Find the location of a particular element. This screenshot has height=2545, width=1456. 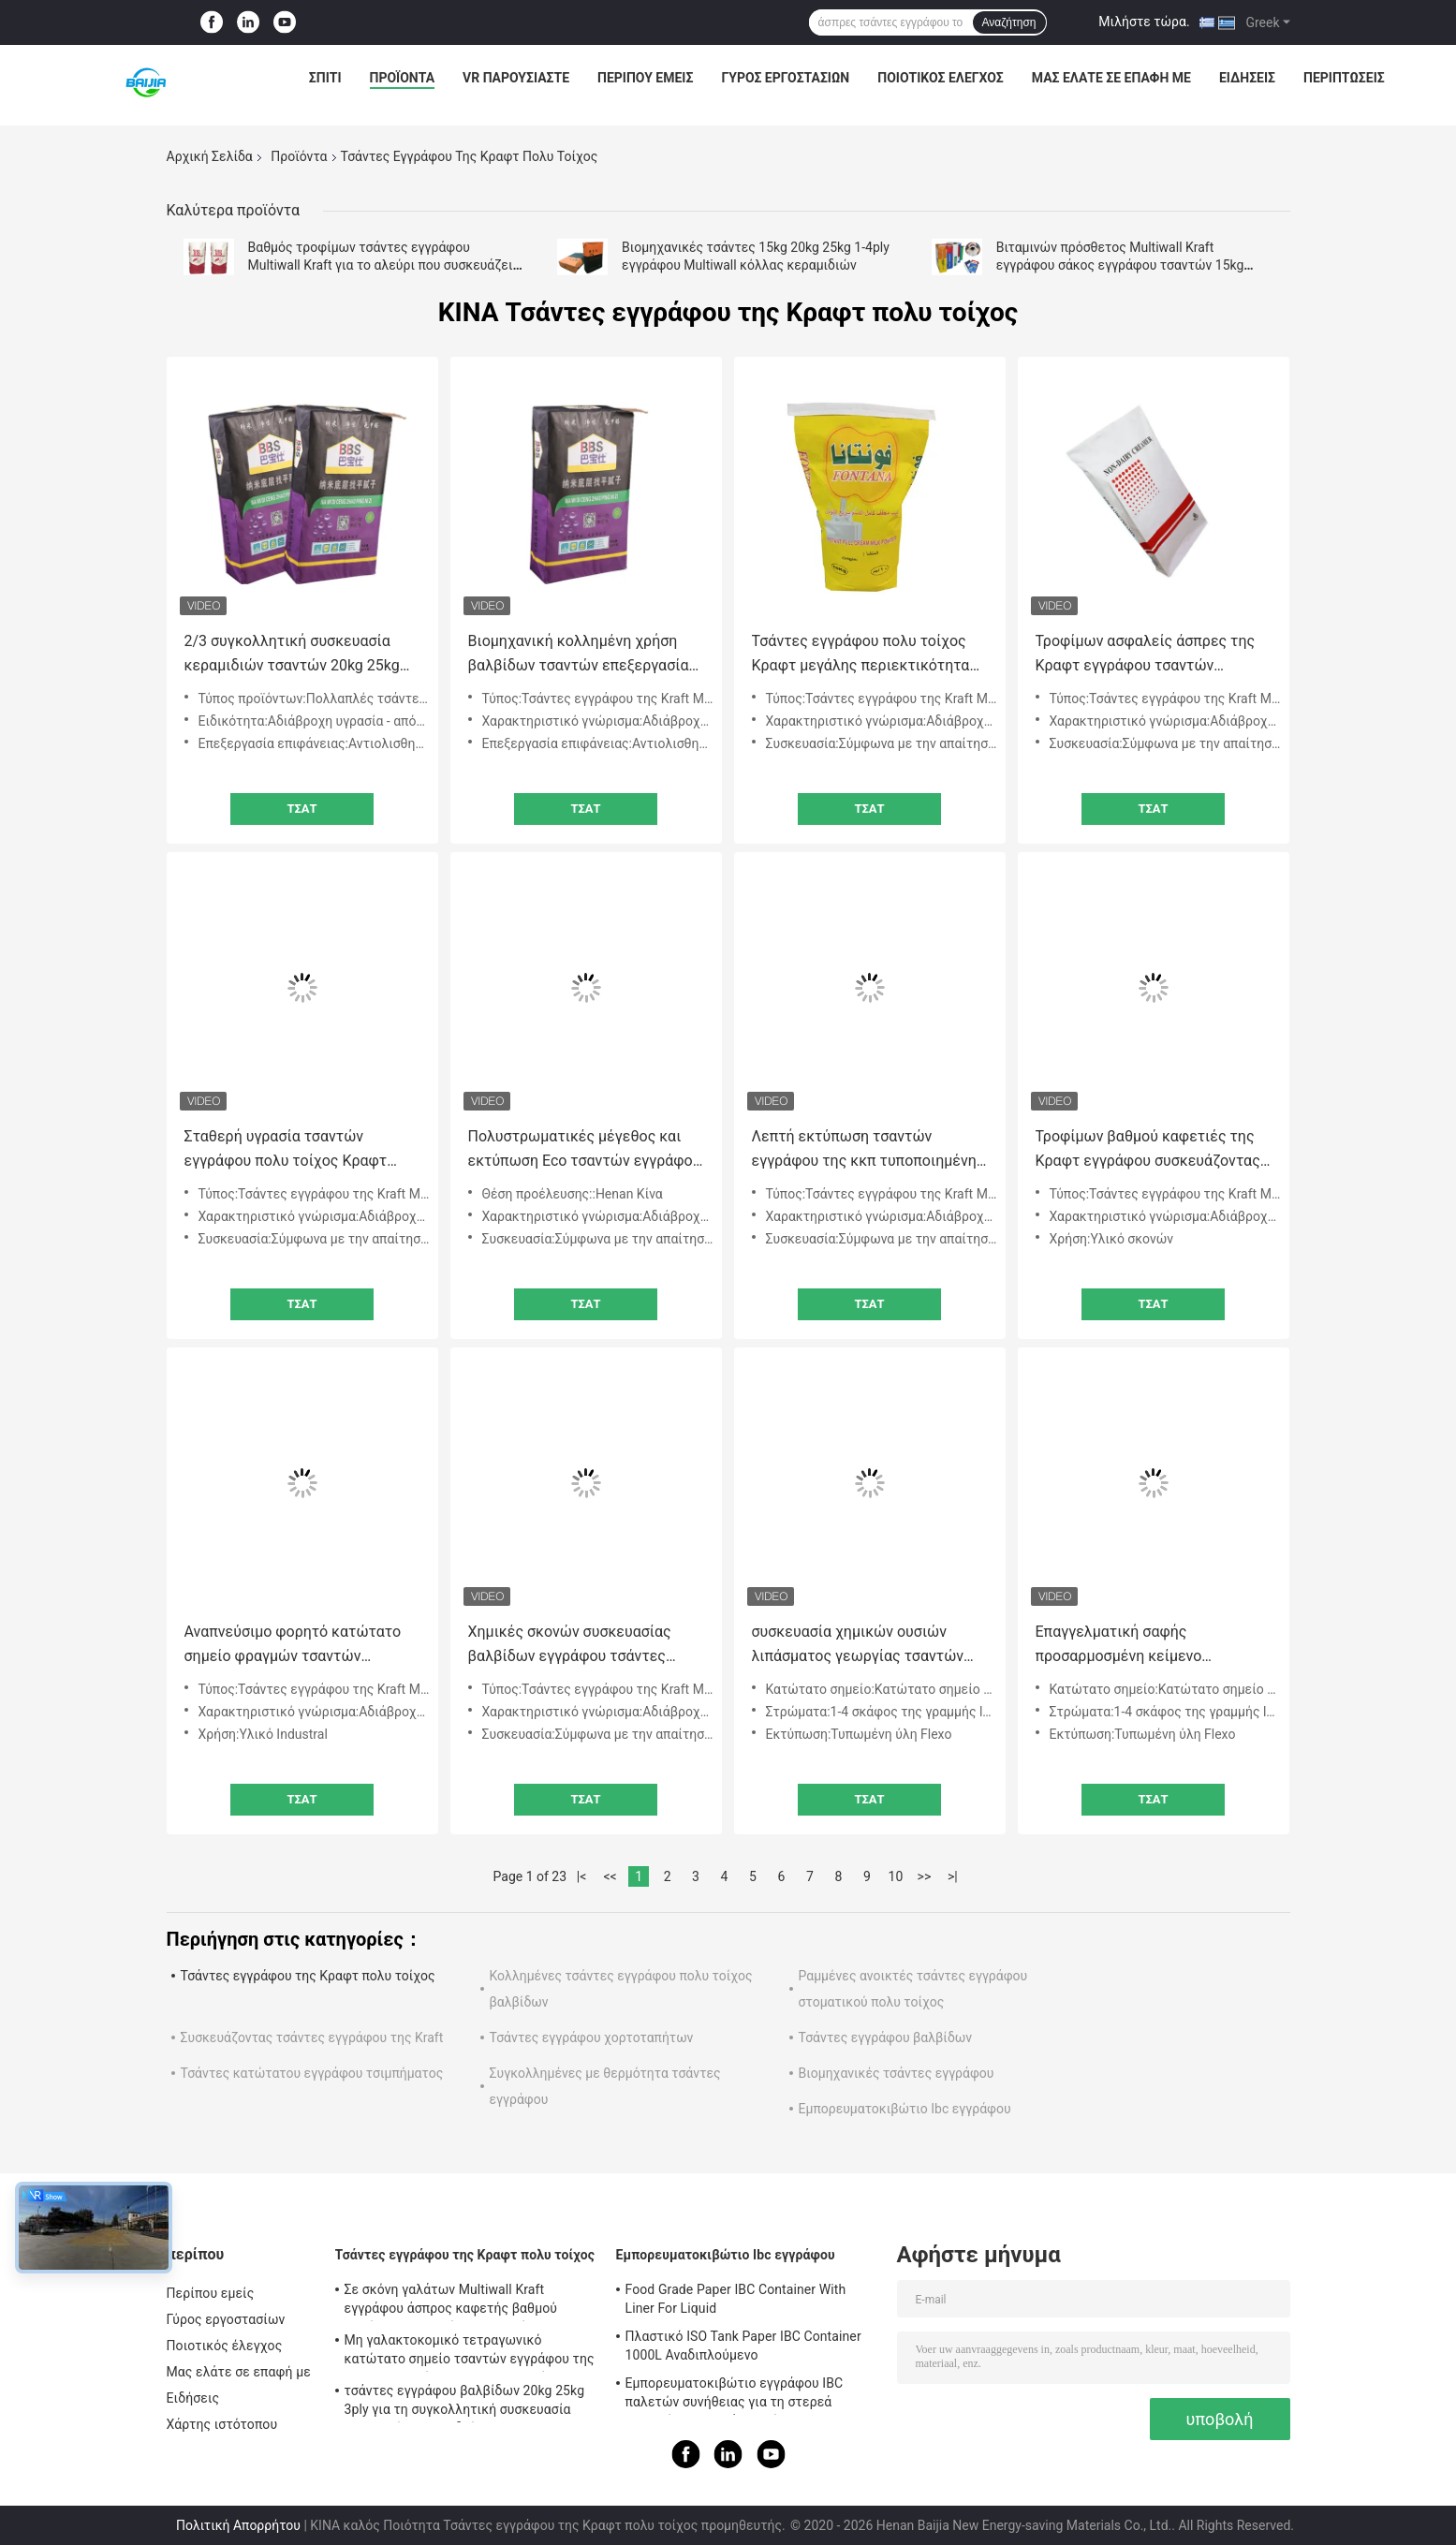

VR παρουσιάστε is located at coordinates (516, 77).